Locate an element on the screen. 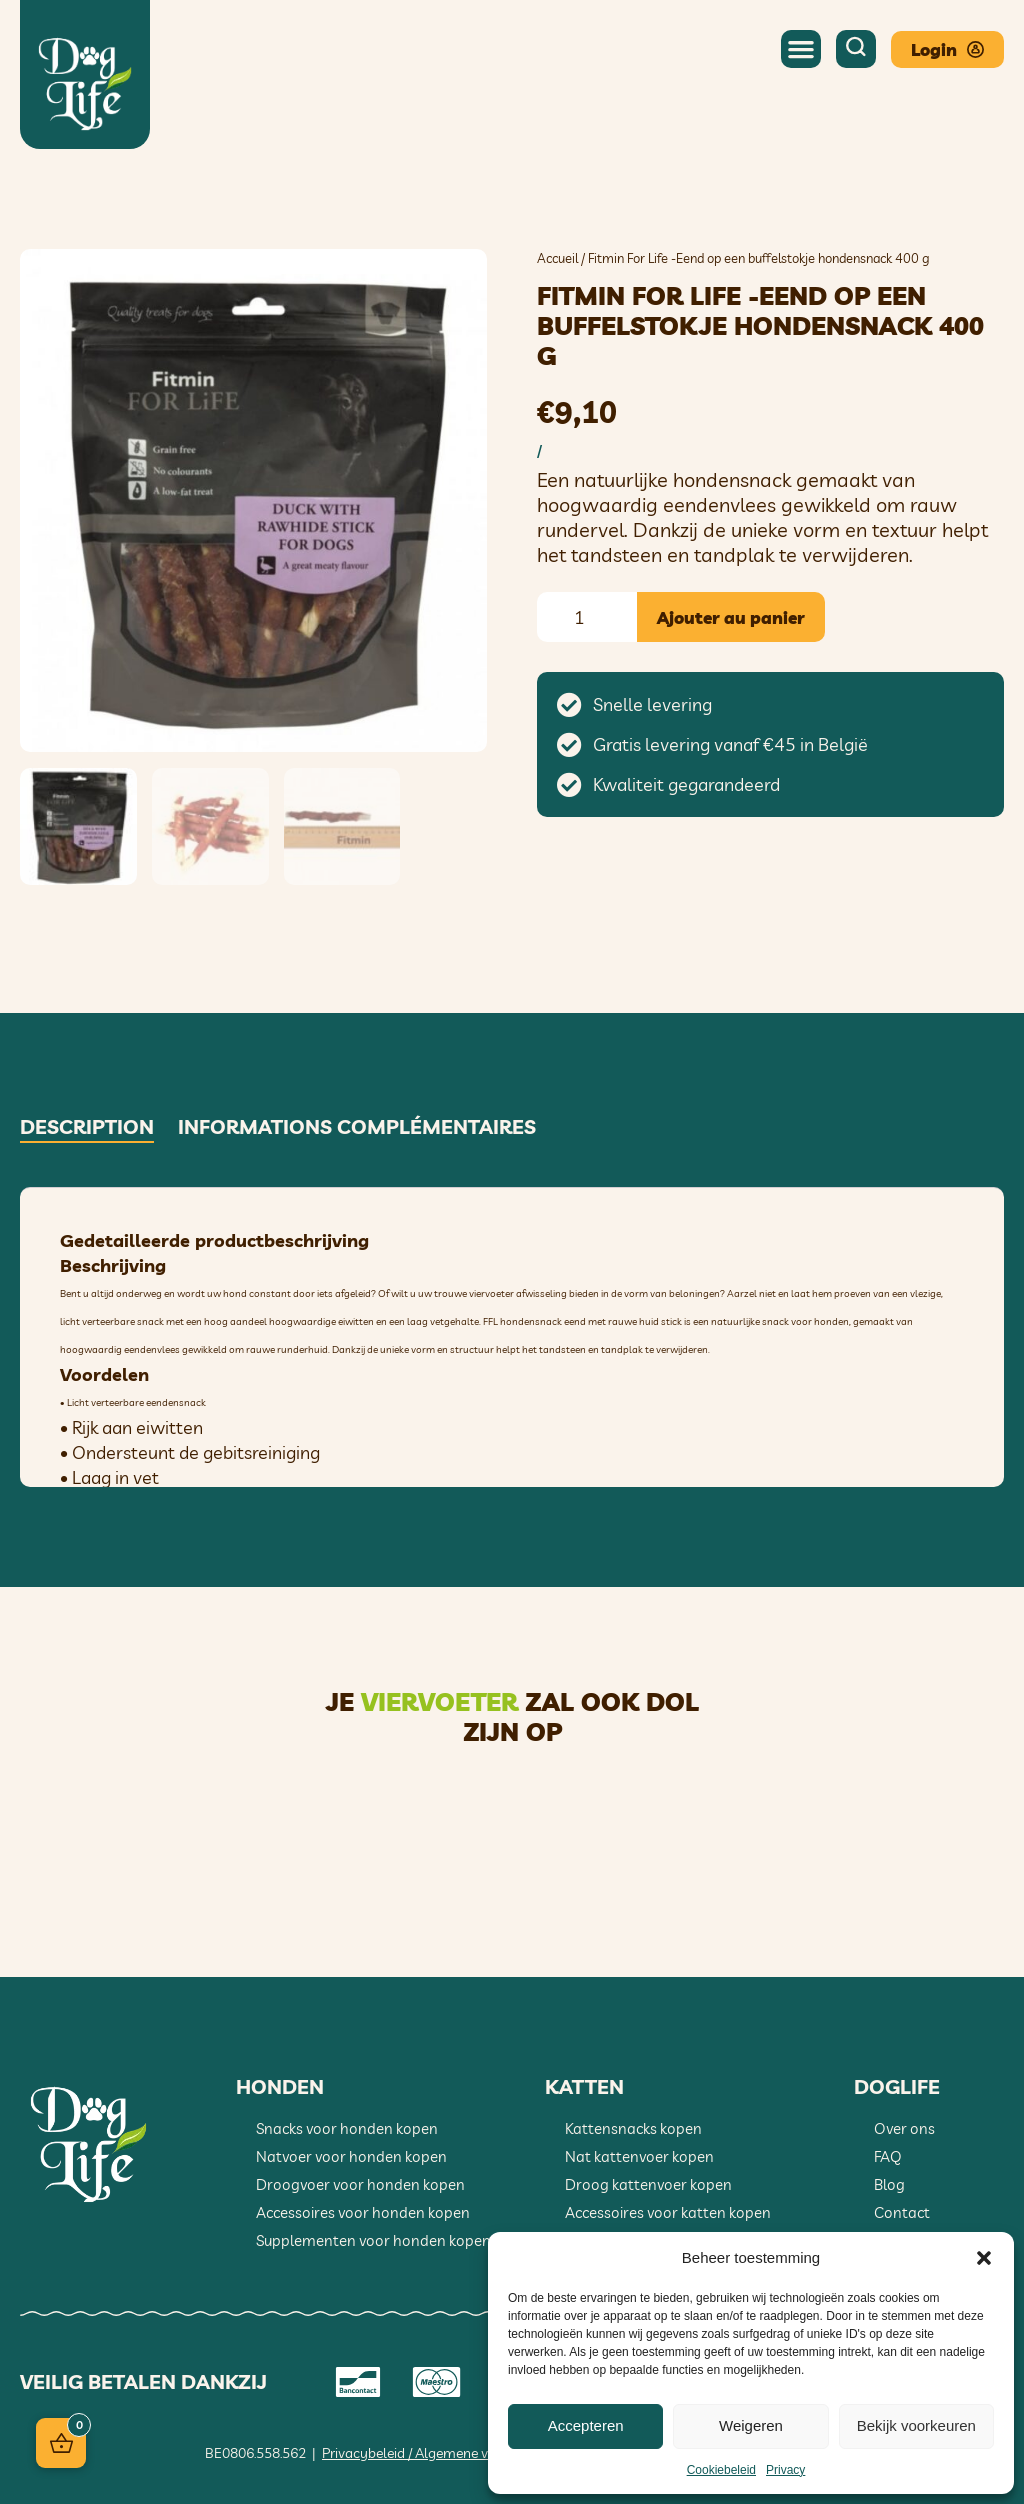 This screenshot has height=2504, width=1024. Droogvoer voor honden kopen is located at coordinates (360, 2183).